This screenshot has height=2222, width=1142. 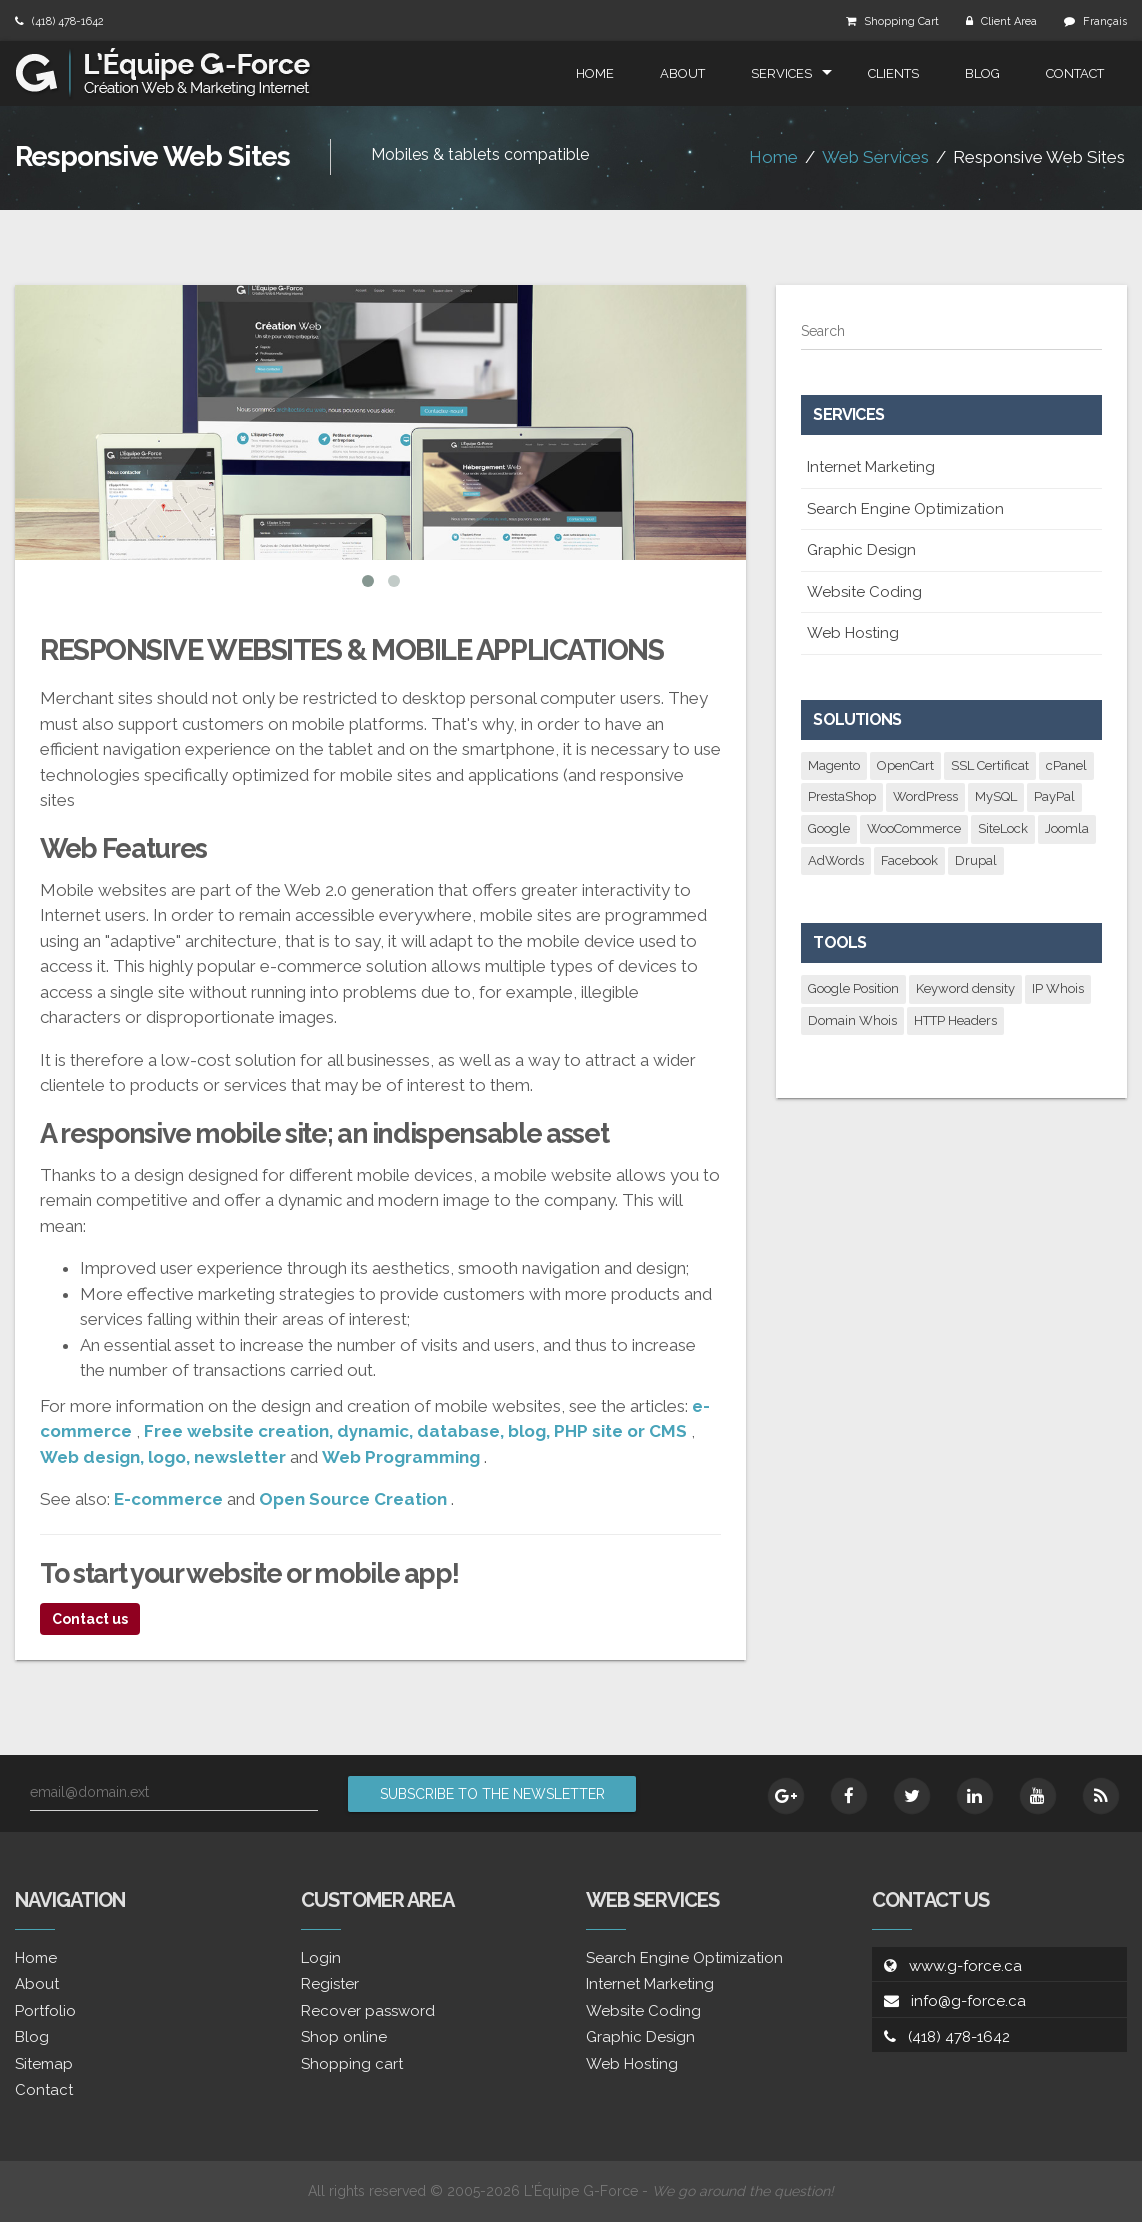 I want to click on cPanel, so click(x=1066, y=765).